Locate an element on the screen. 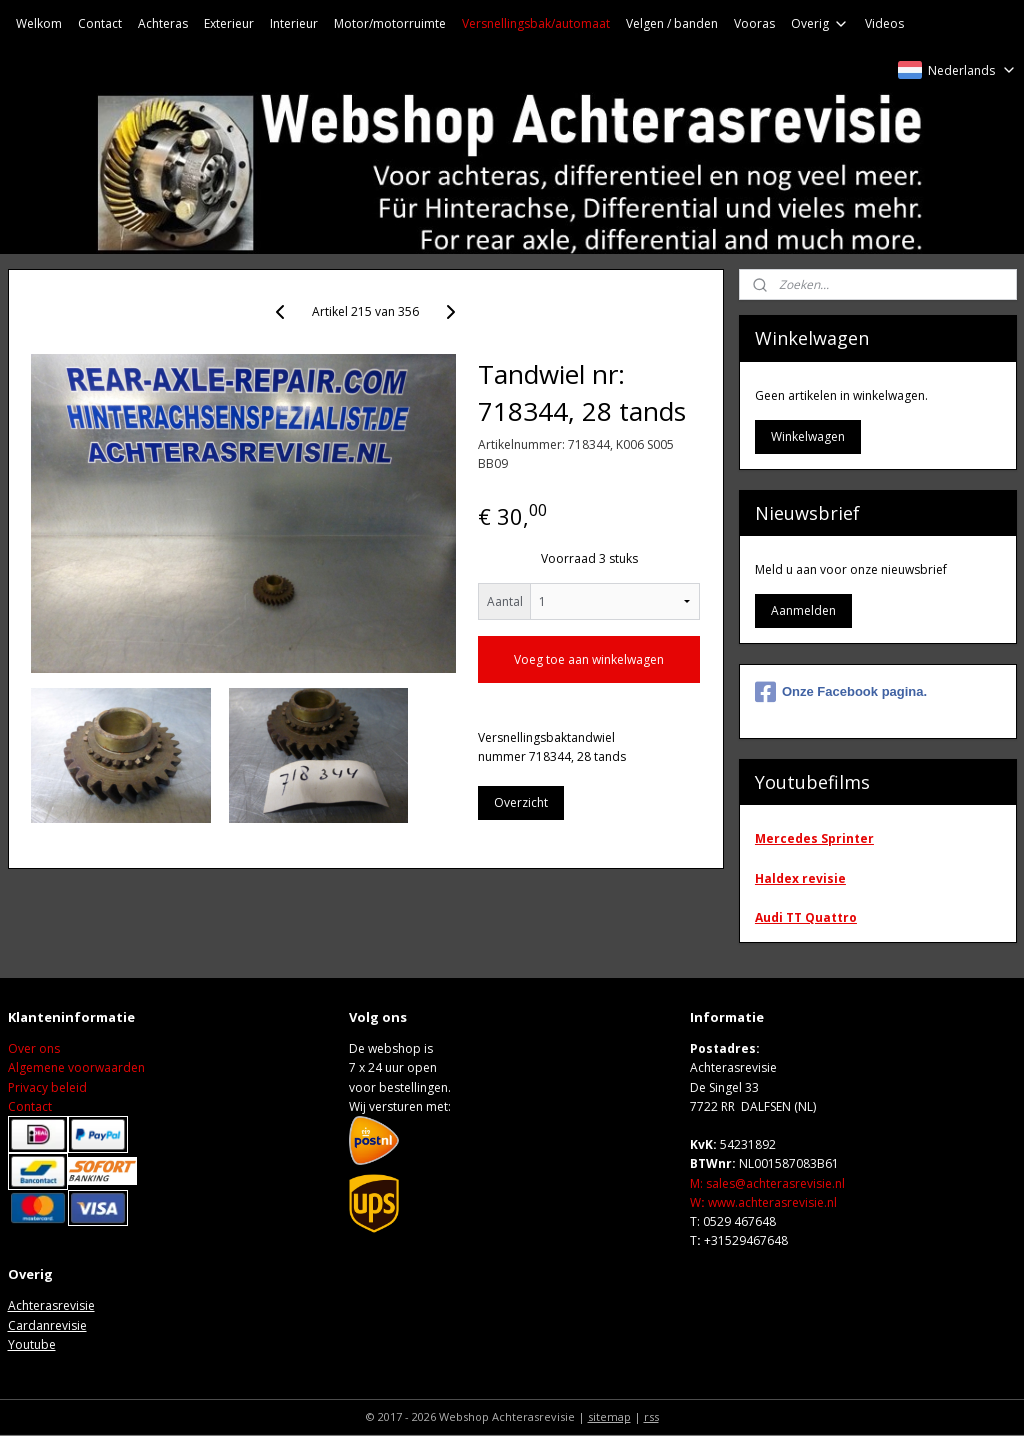 This screenshot has width=1024, height=1453. sitemap is located at coordinates (609, 1416).